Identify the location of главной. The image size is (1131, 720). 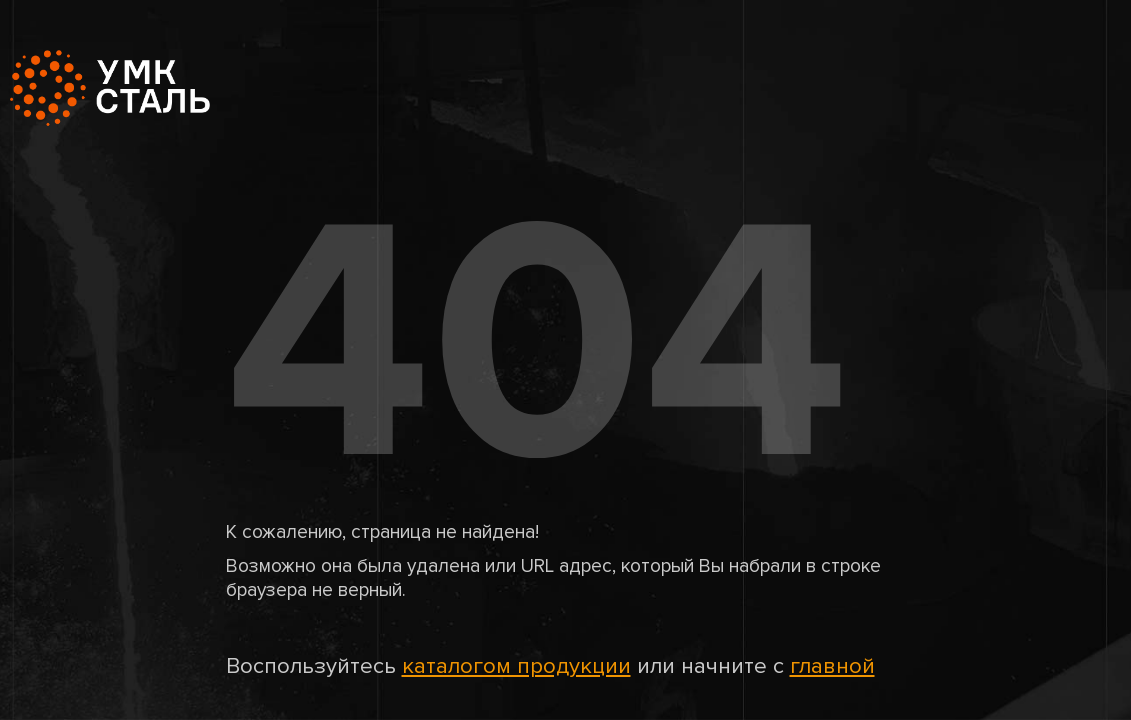
(832, 666).